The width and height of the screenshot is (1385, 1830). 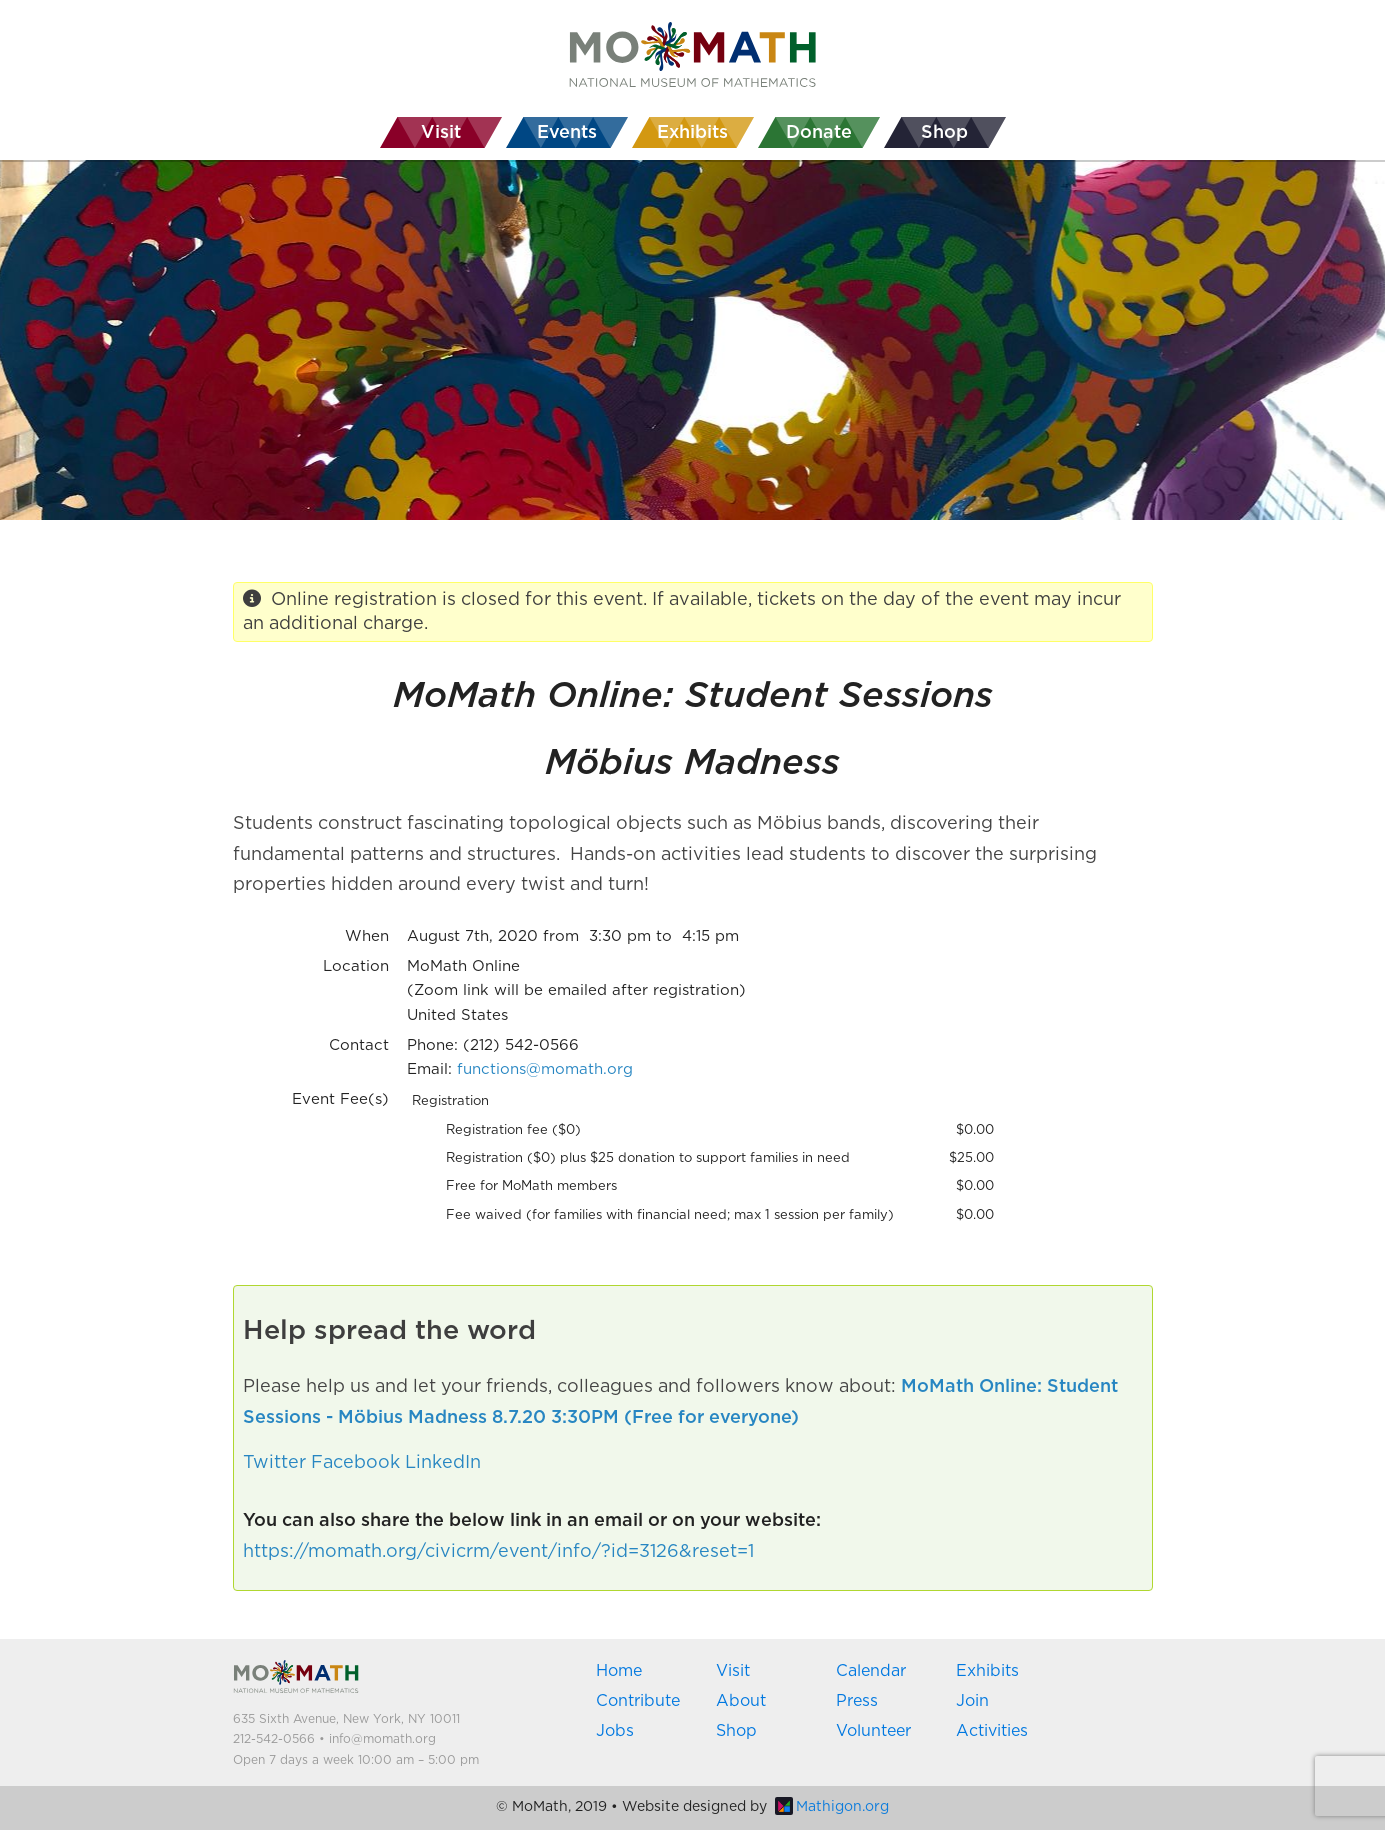 What do you see at coordinates (741, 1701) in the screenshot?
I see `About` at bounding box center [741, 1701].